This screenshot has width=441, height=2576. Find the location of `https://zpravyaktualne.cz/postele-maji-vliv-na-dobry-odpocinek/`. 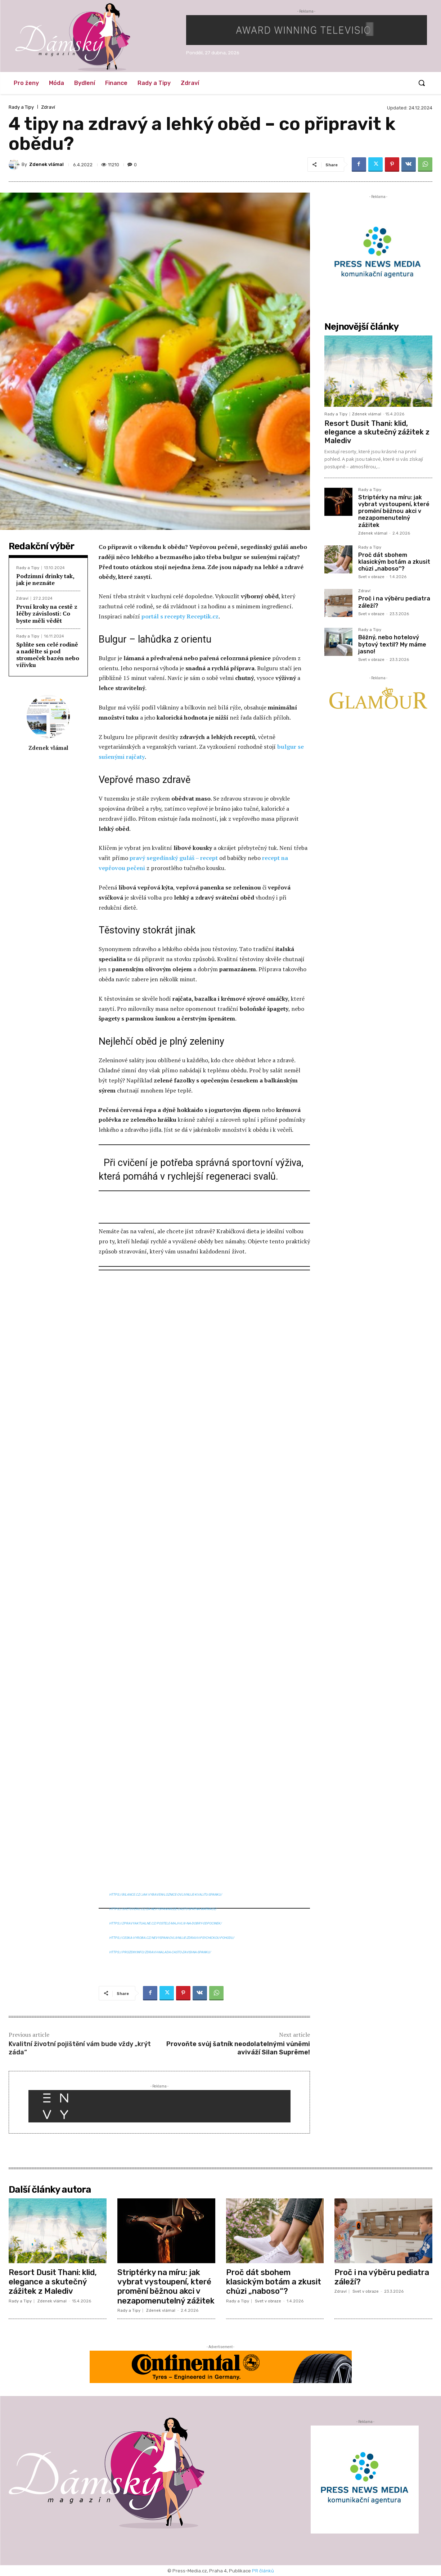

https://zpravyaktualne.cz/postele-maji-vliv-na-dobry-odpocinek/ is located at coordinates (165, 1923).